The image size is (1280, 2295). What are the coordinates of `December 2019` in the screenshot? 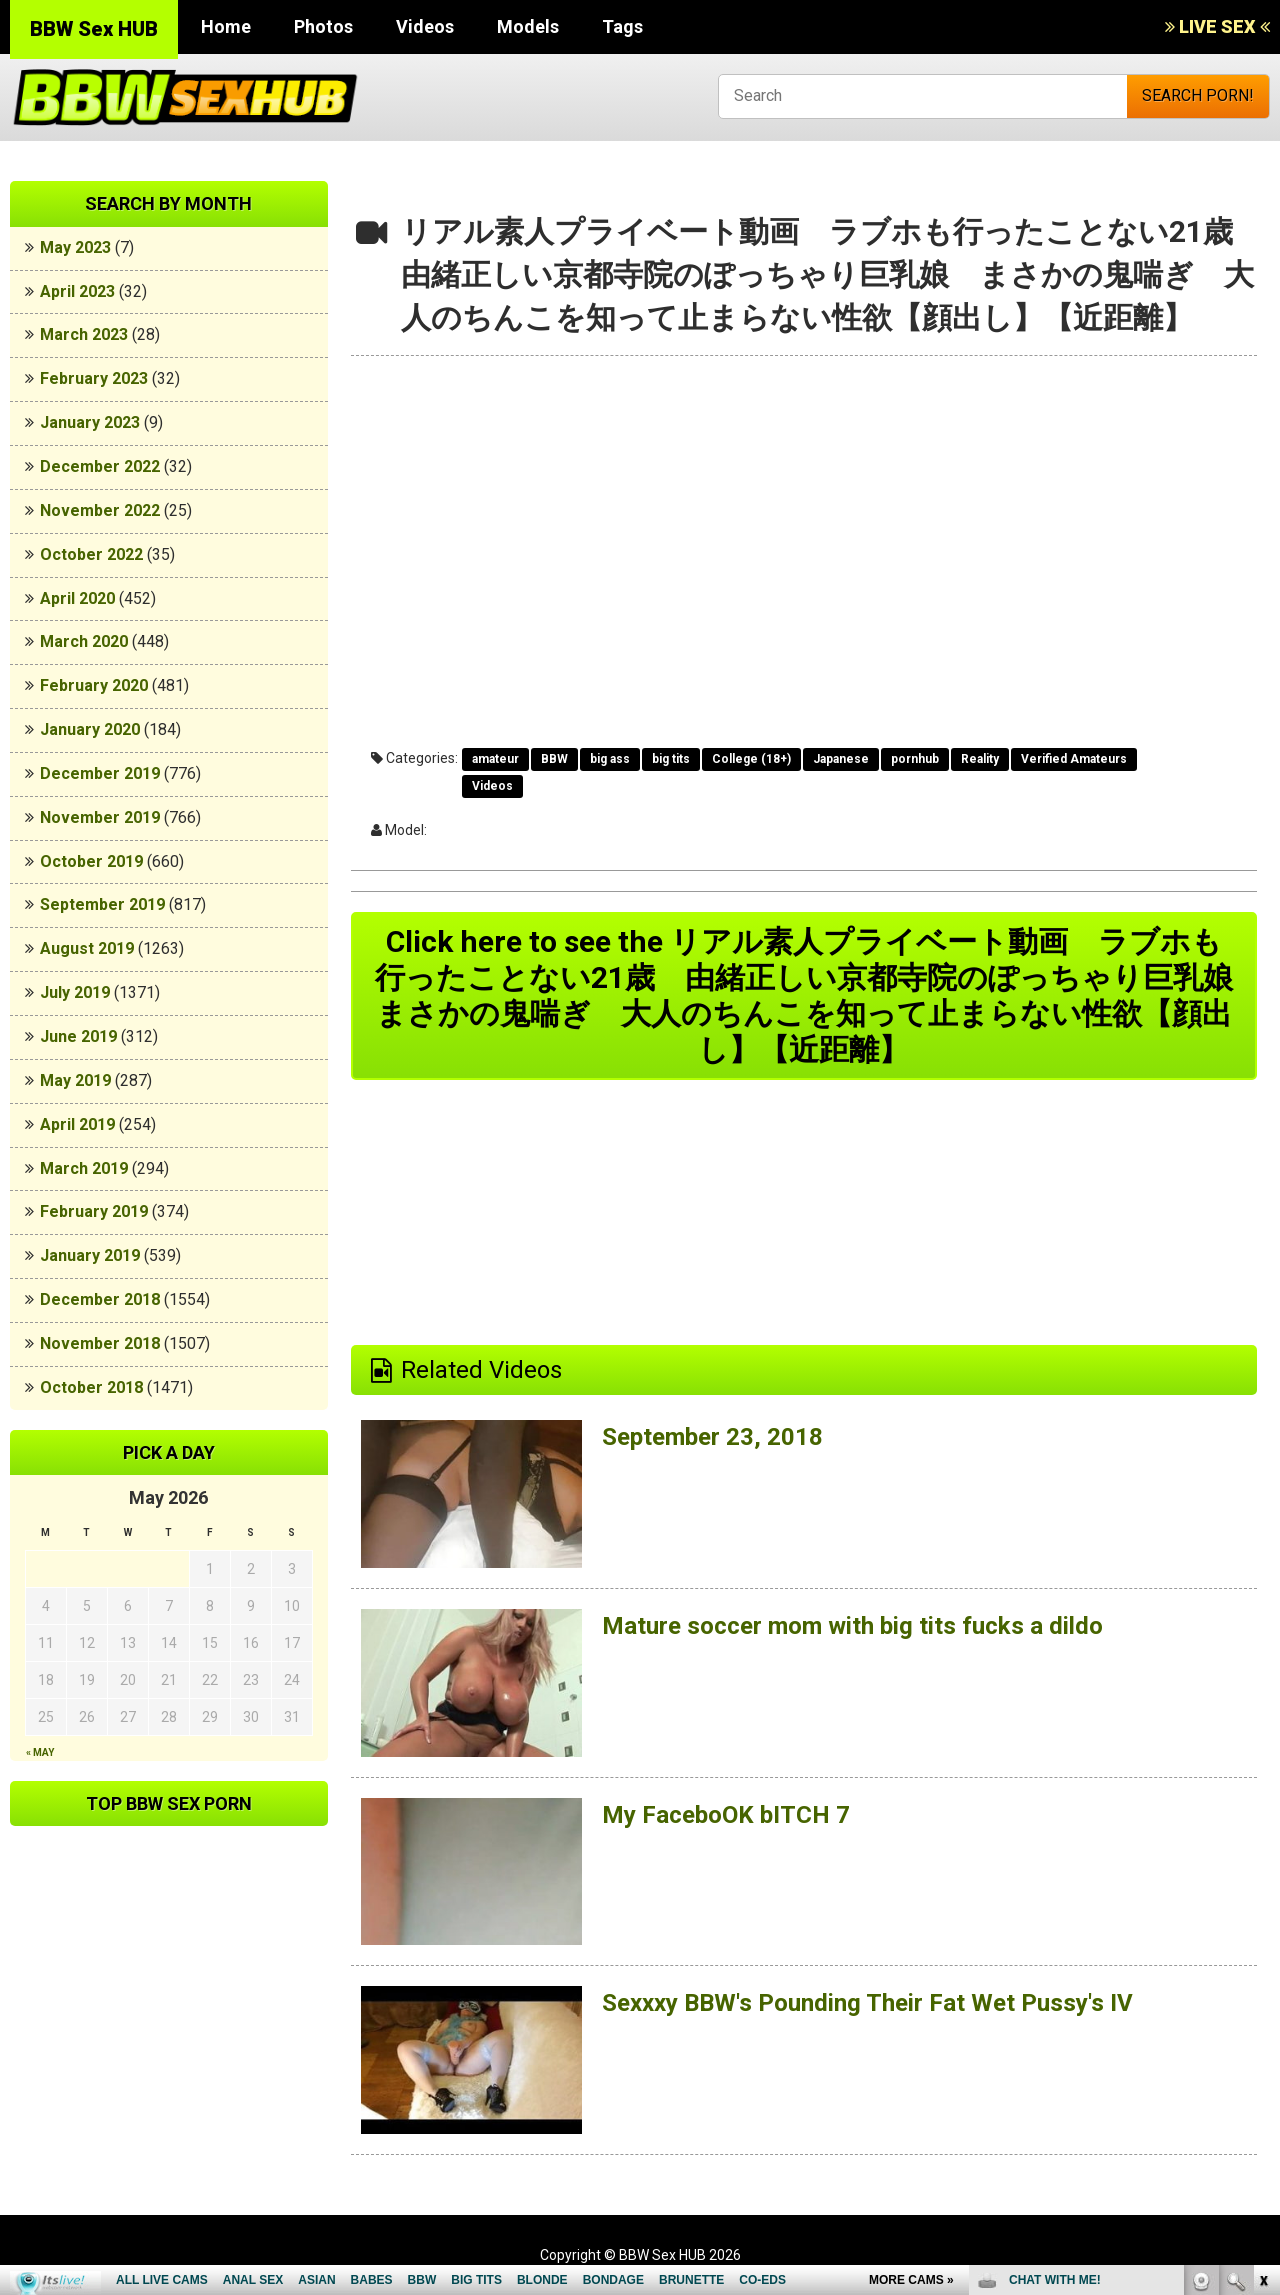 It's located at (100, 773).